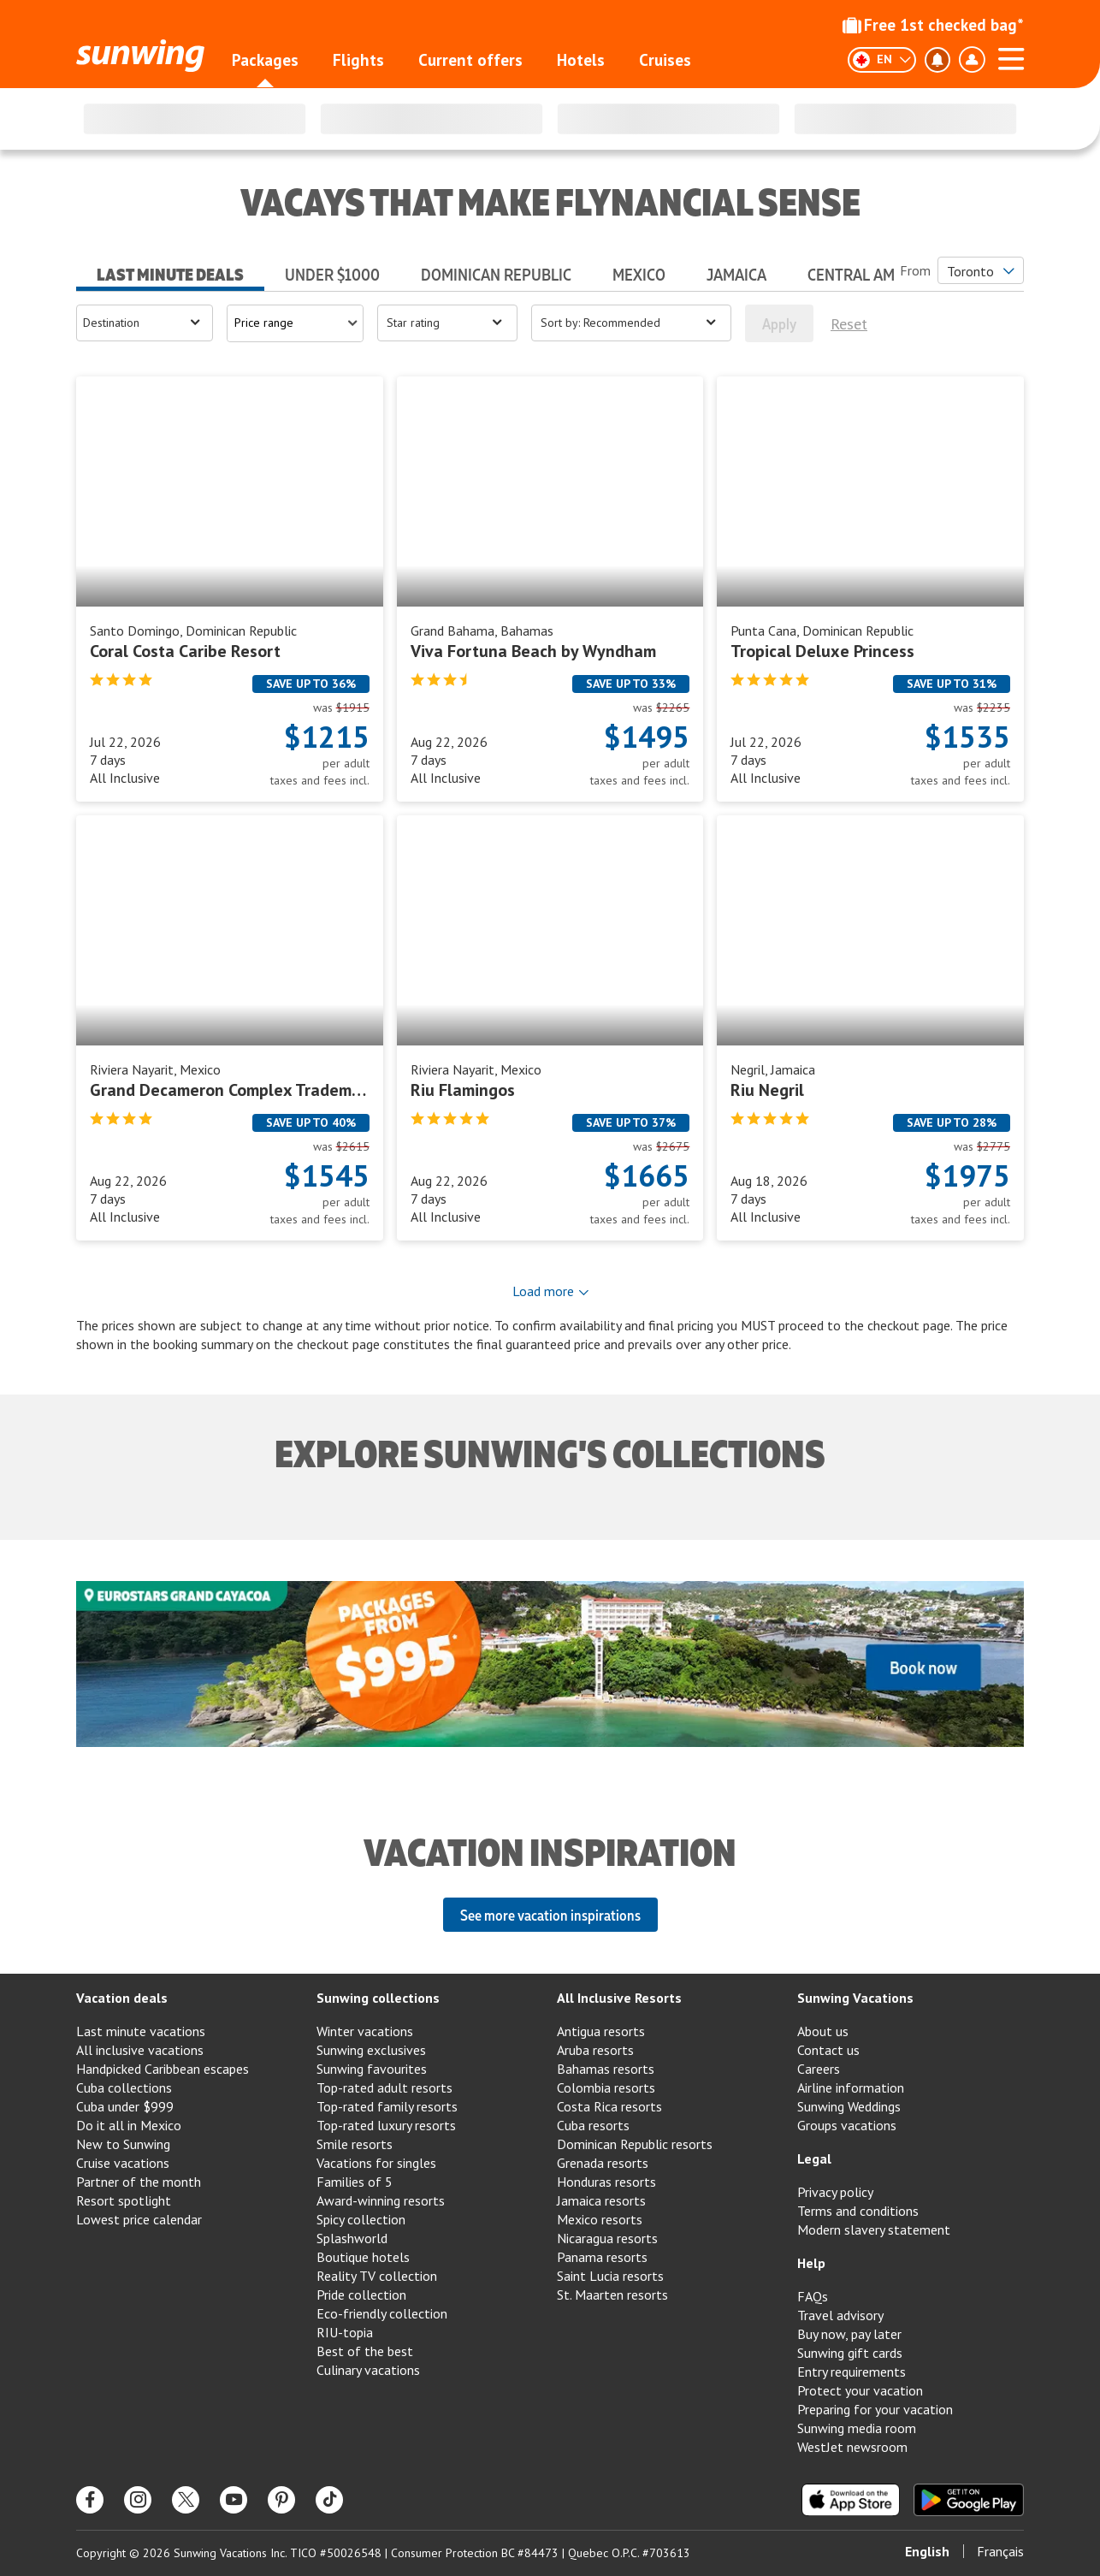 This screenshot has height=2576, width=1100. What do you see at coordinates (550, 829) in the screenshot?
I see `[tabpanel]` at bounding box center [550, 829].